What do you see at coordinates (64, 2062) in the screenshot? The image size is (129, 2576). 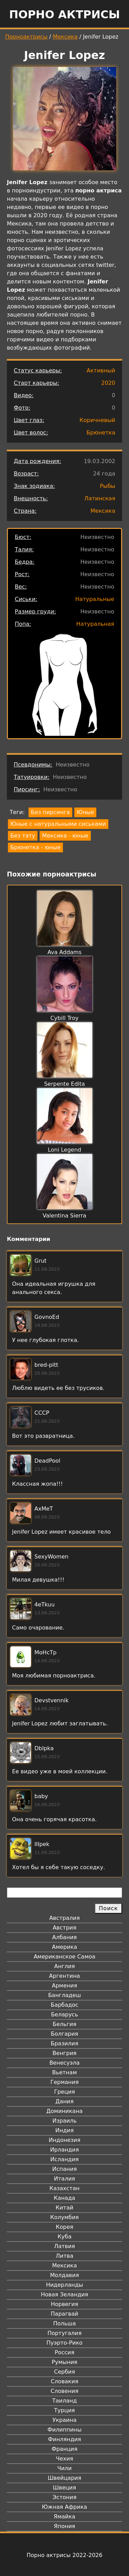 I see `Венесуэла` at bounding box center [64, 2062].